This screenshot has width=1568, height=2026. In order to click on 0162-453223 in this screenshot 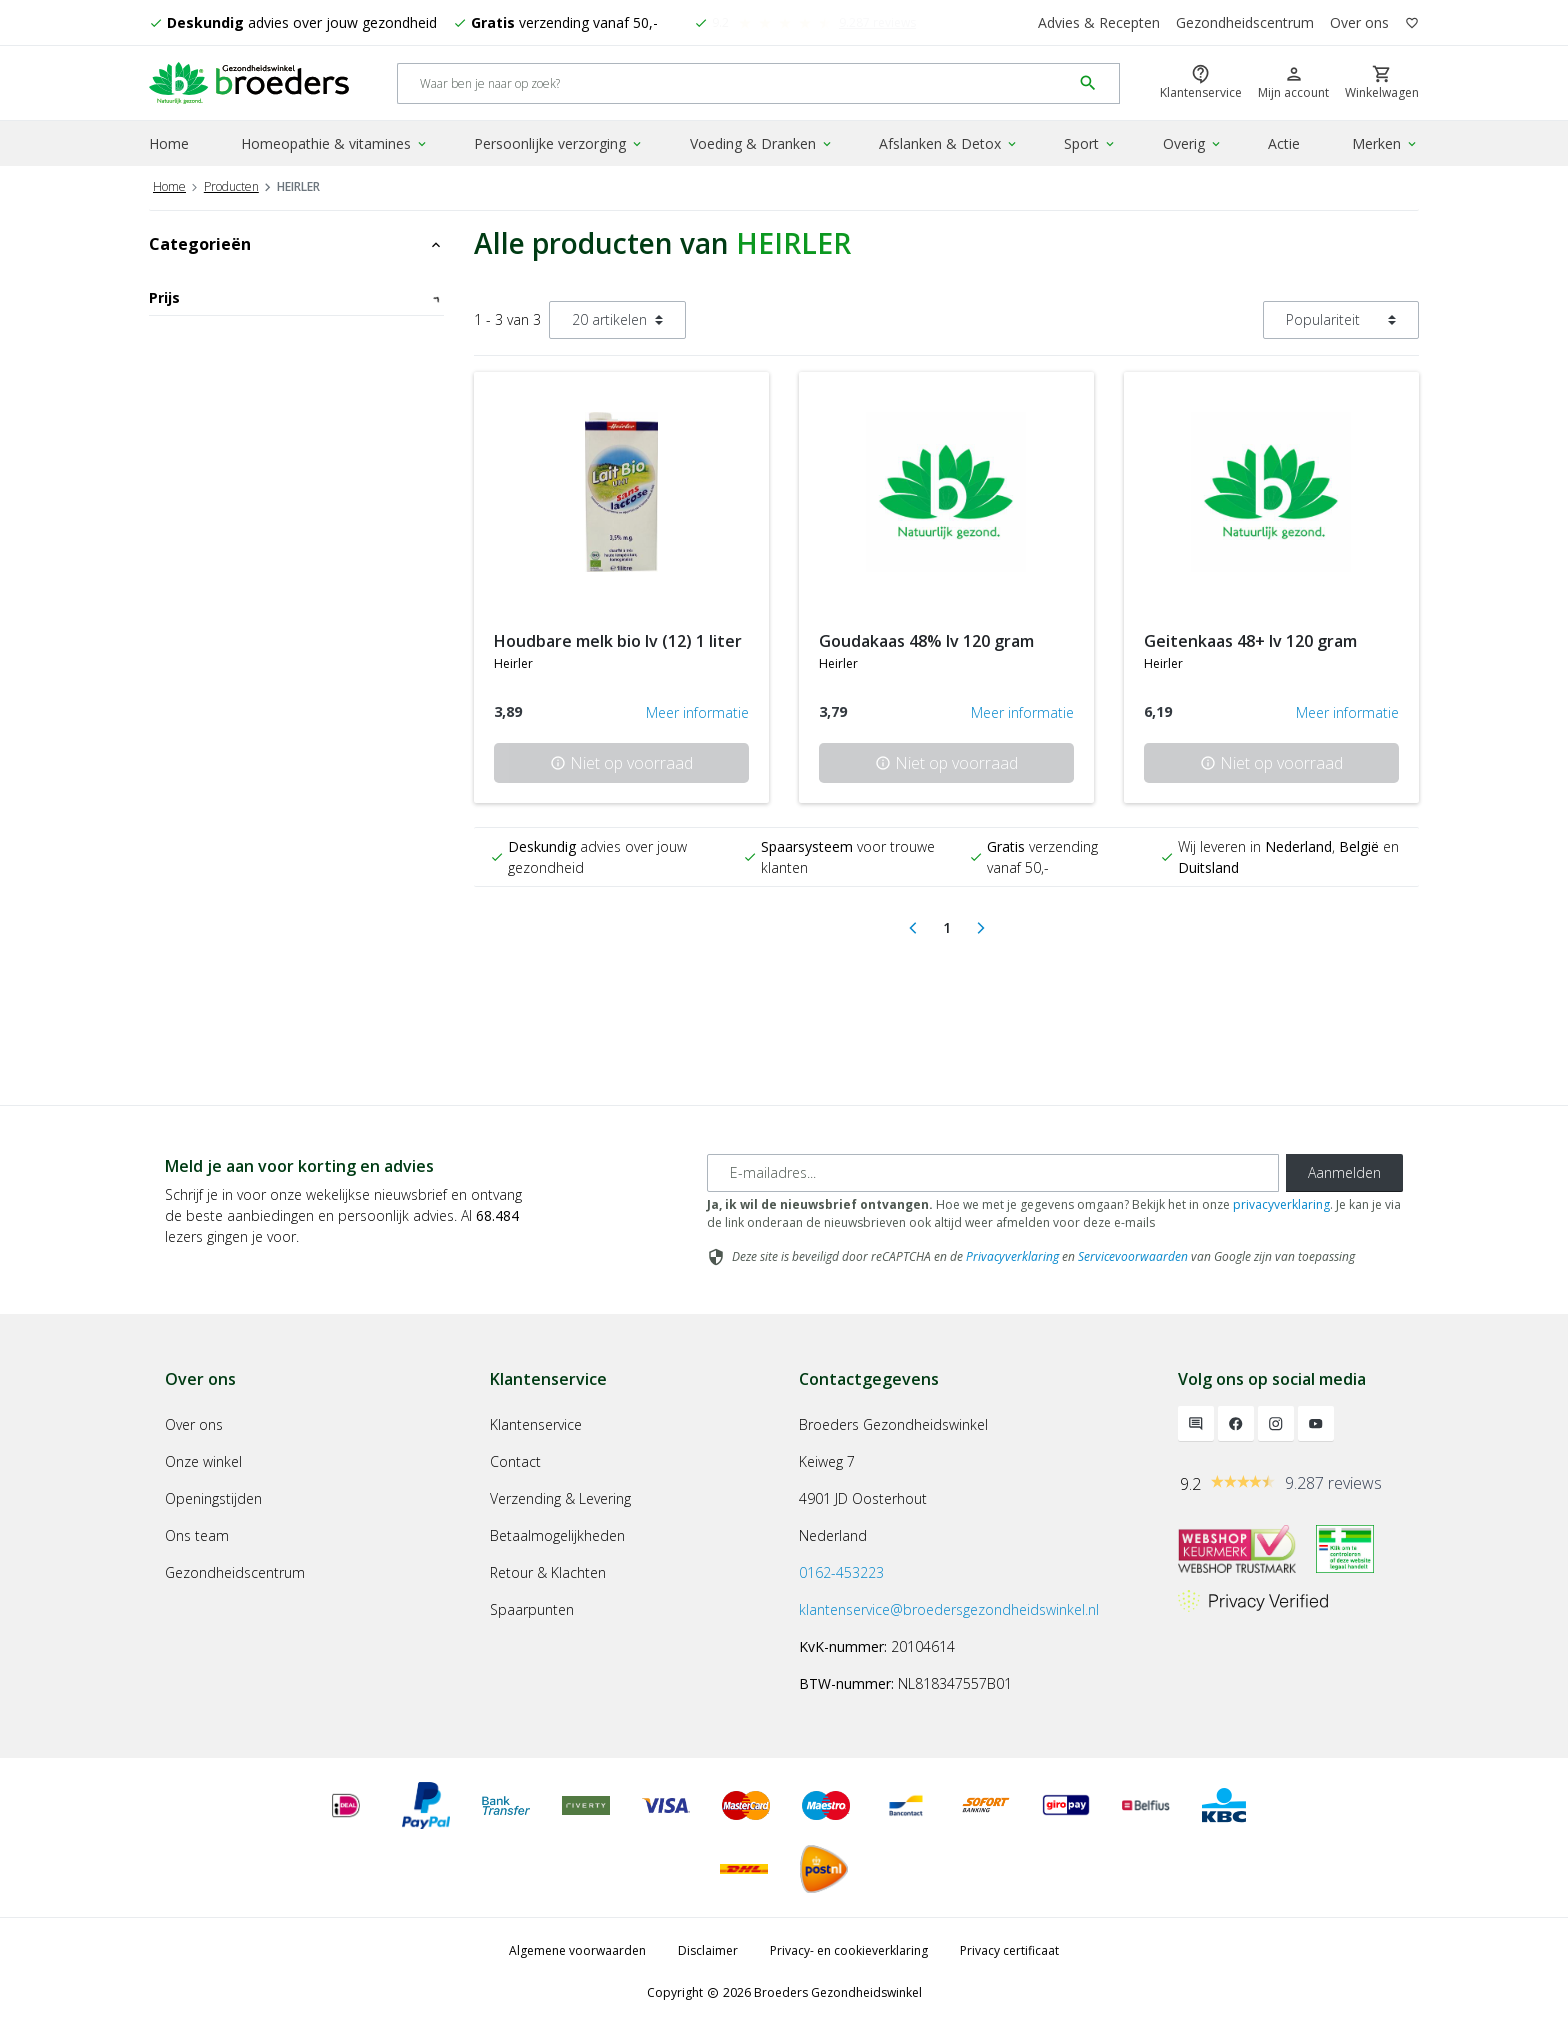, I will do `click(841, 1572)`.